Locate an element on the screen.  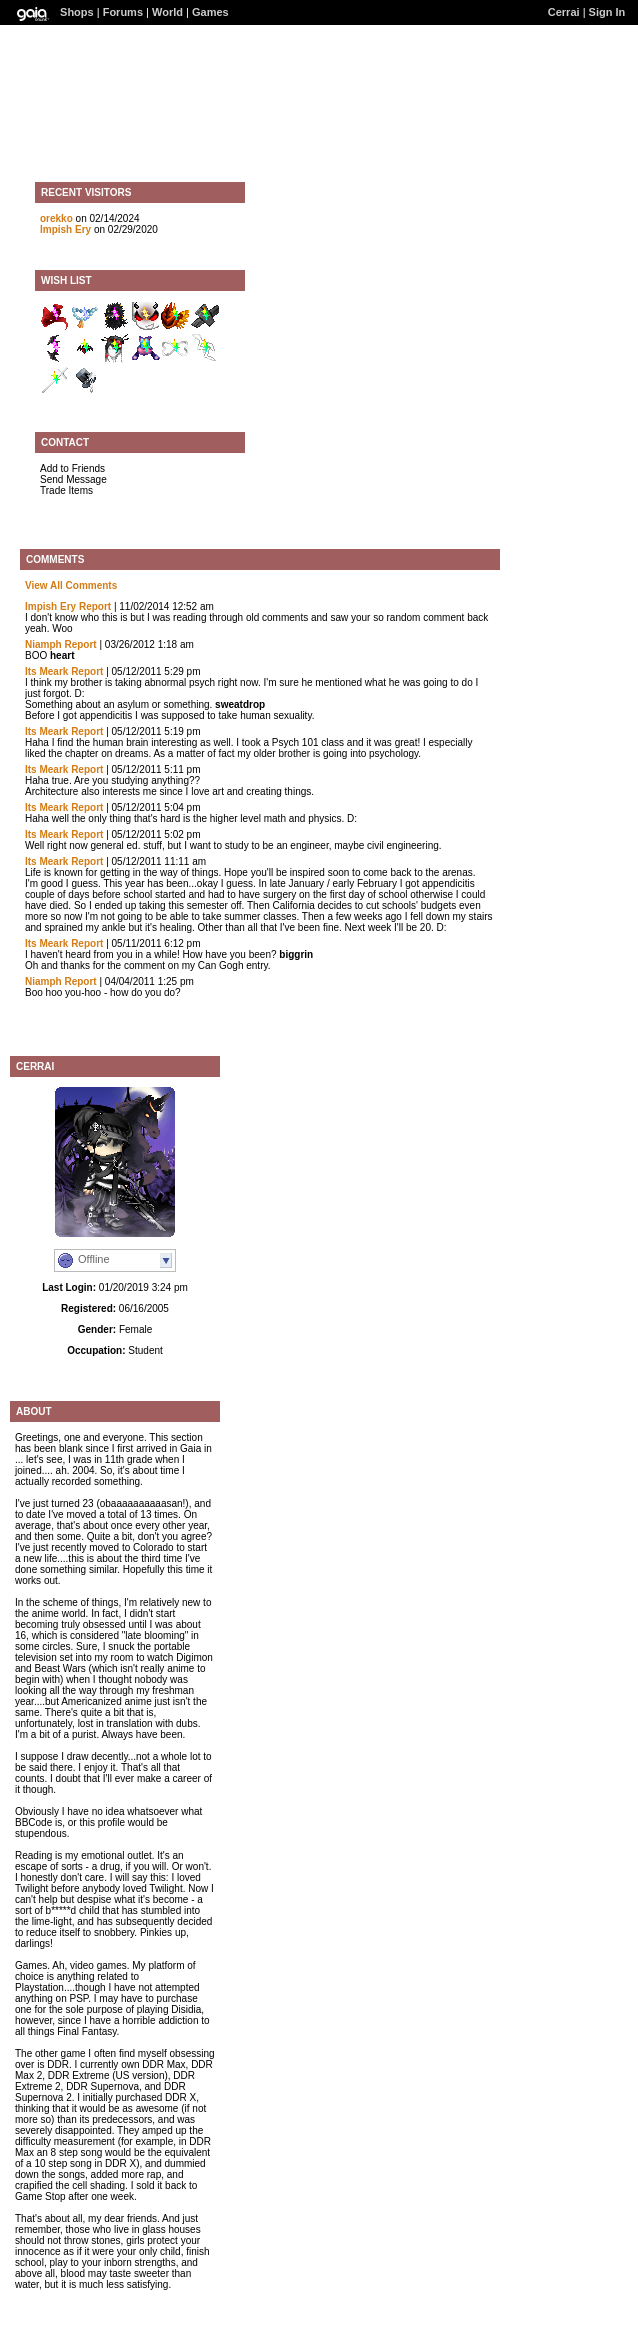
Niamph is located at coordinates (43, 644).